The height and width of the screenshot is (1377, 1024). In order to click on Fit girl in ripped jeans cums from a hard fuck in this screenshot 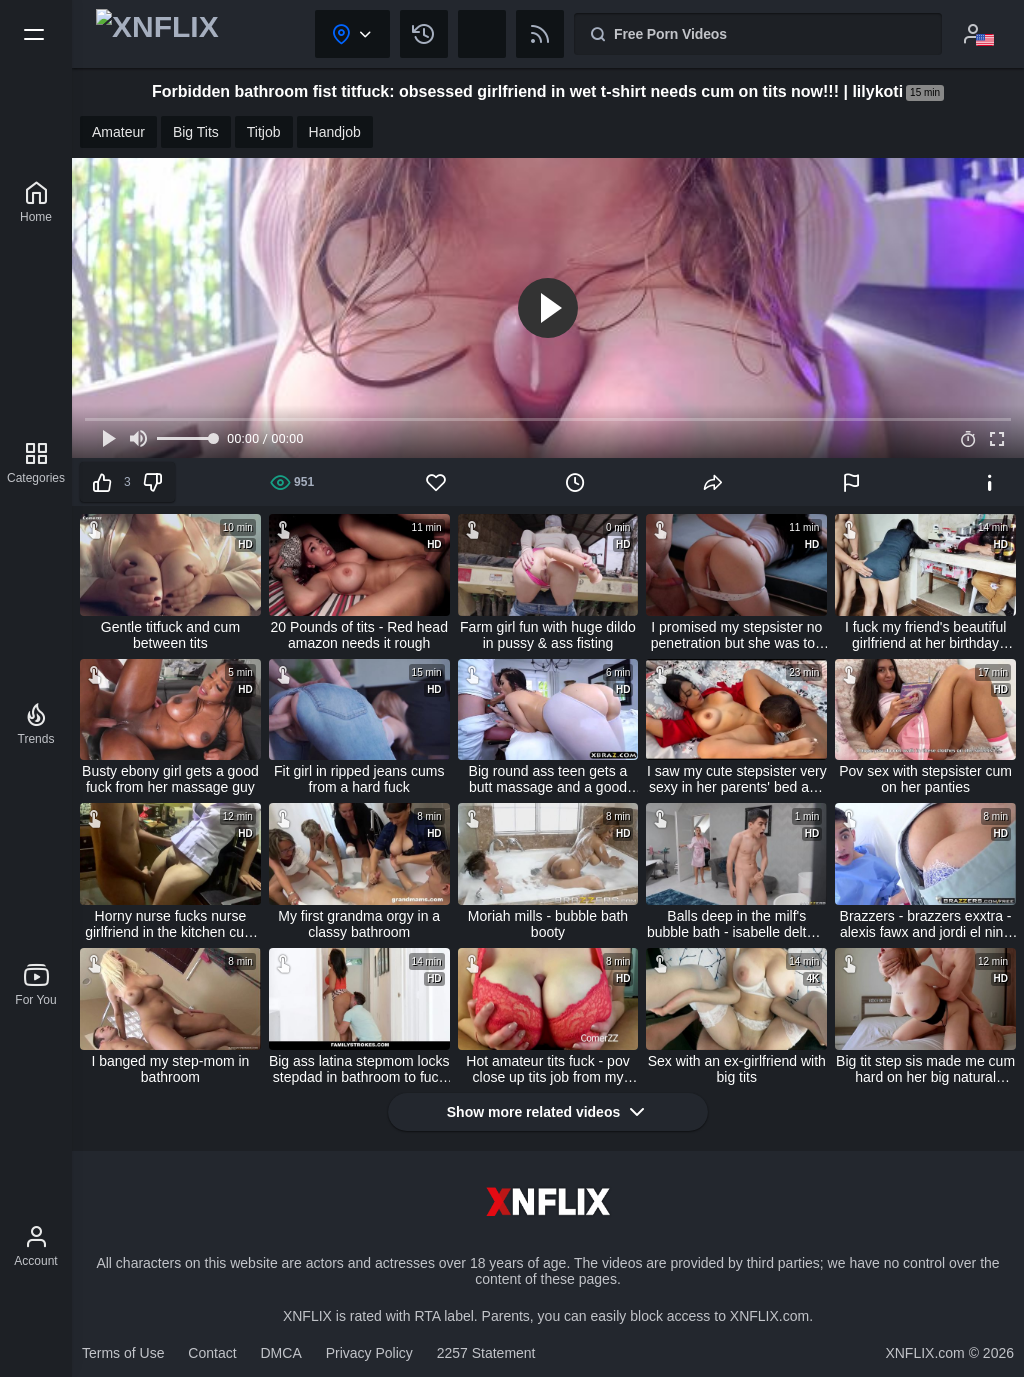, I will do `click(359, 779)`.